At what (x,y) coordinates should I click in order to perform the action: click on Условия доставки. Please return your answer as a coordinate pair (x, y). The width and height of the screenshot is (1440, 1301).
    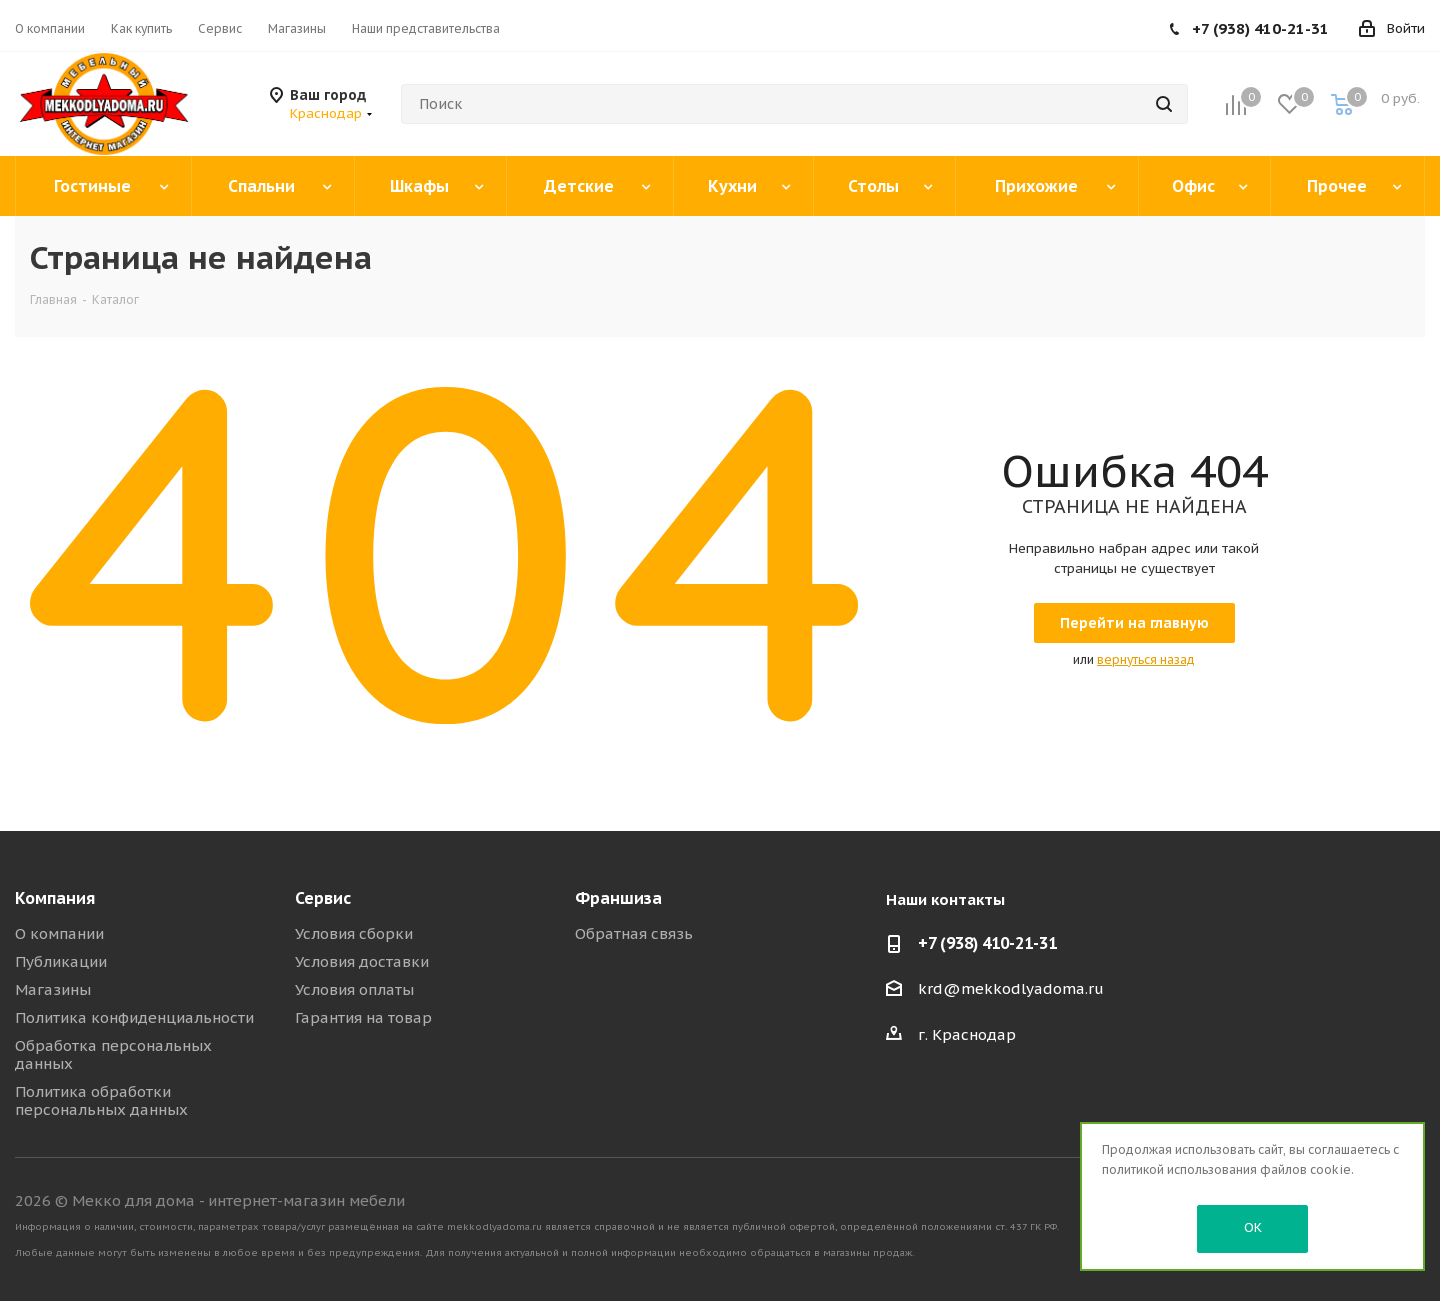
    Looking at the image, I should click on (362, 961).